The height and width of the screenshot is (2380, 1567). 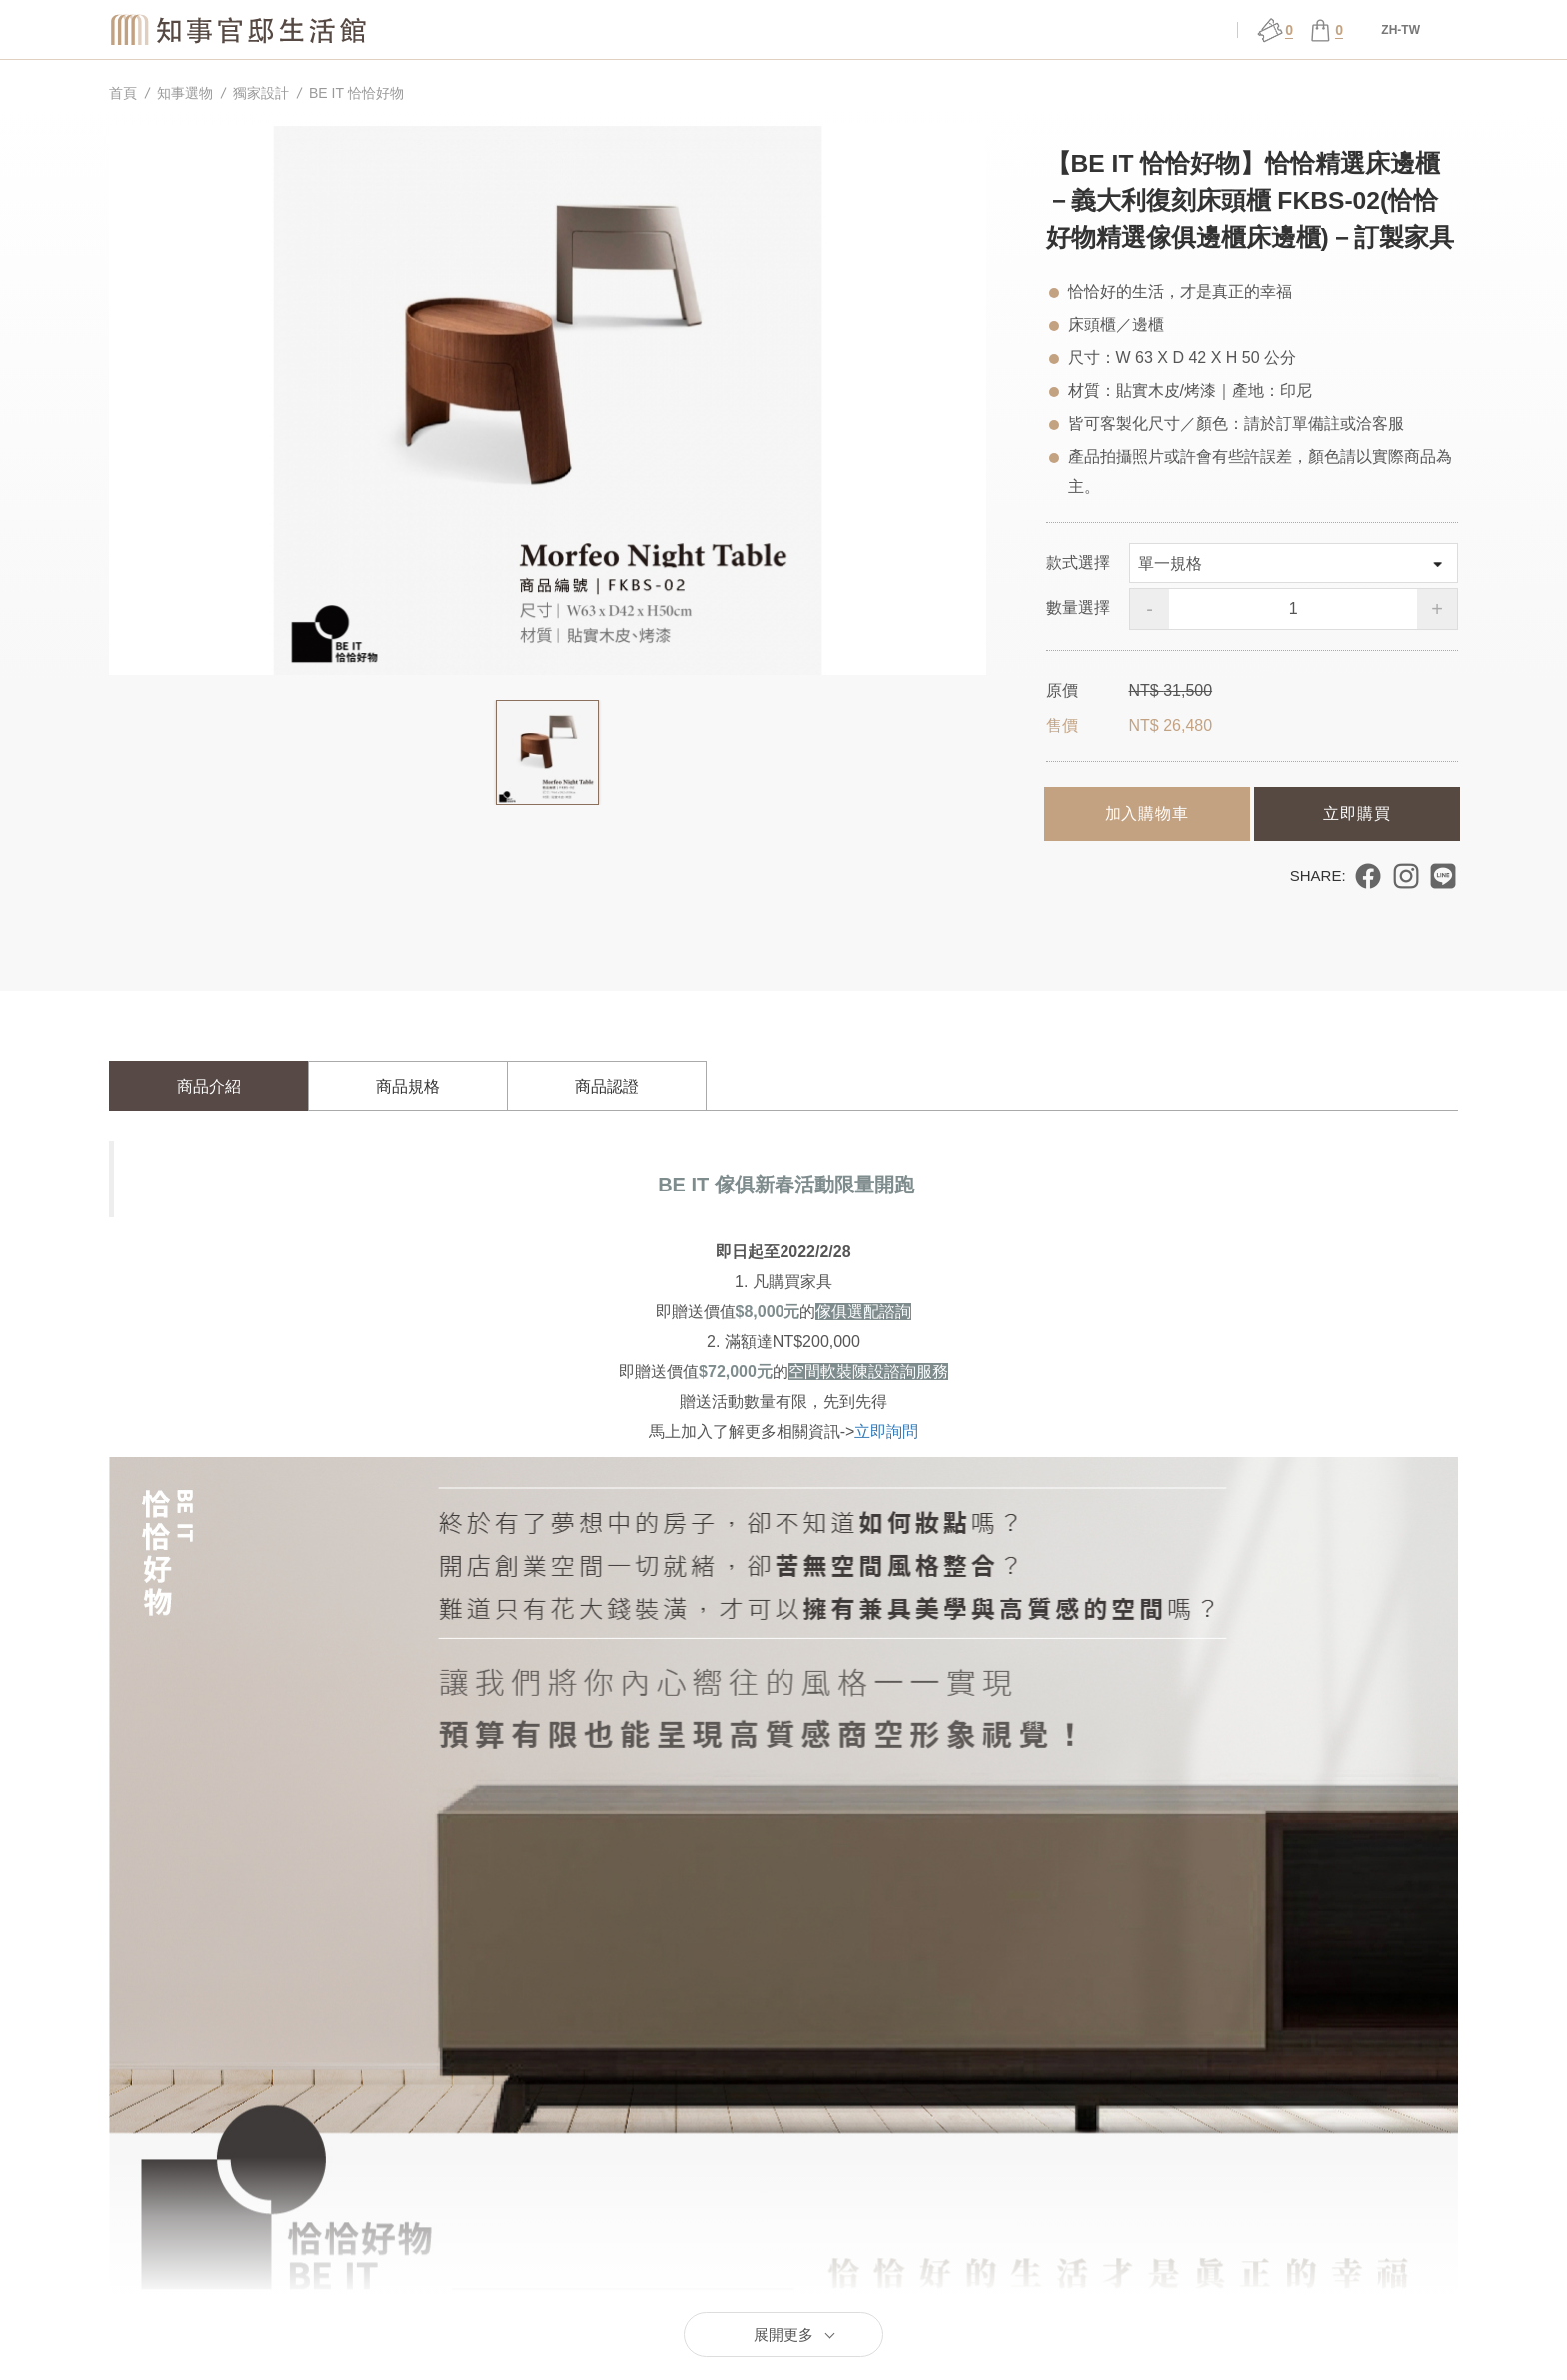 What do you see at coordinates (905, 30) in the screenshot?
I see `展演 ǀ 課程` at bounding box center [905, 30].